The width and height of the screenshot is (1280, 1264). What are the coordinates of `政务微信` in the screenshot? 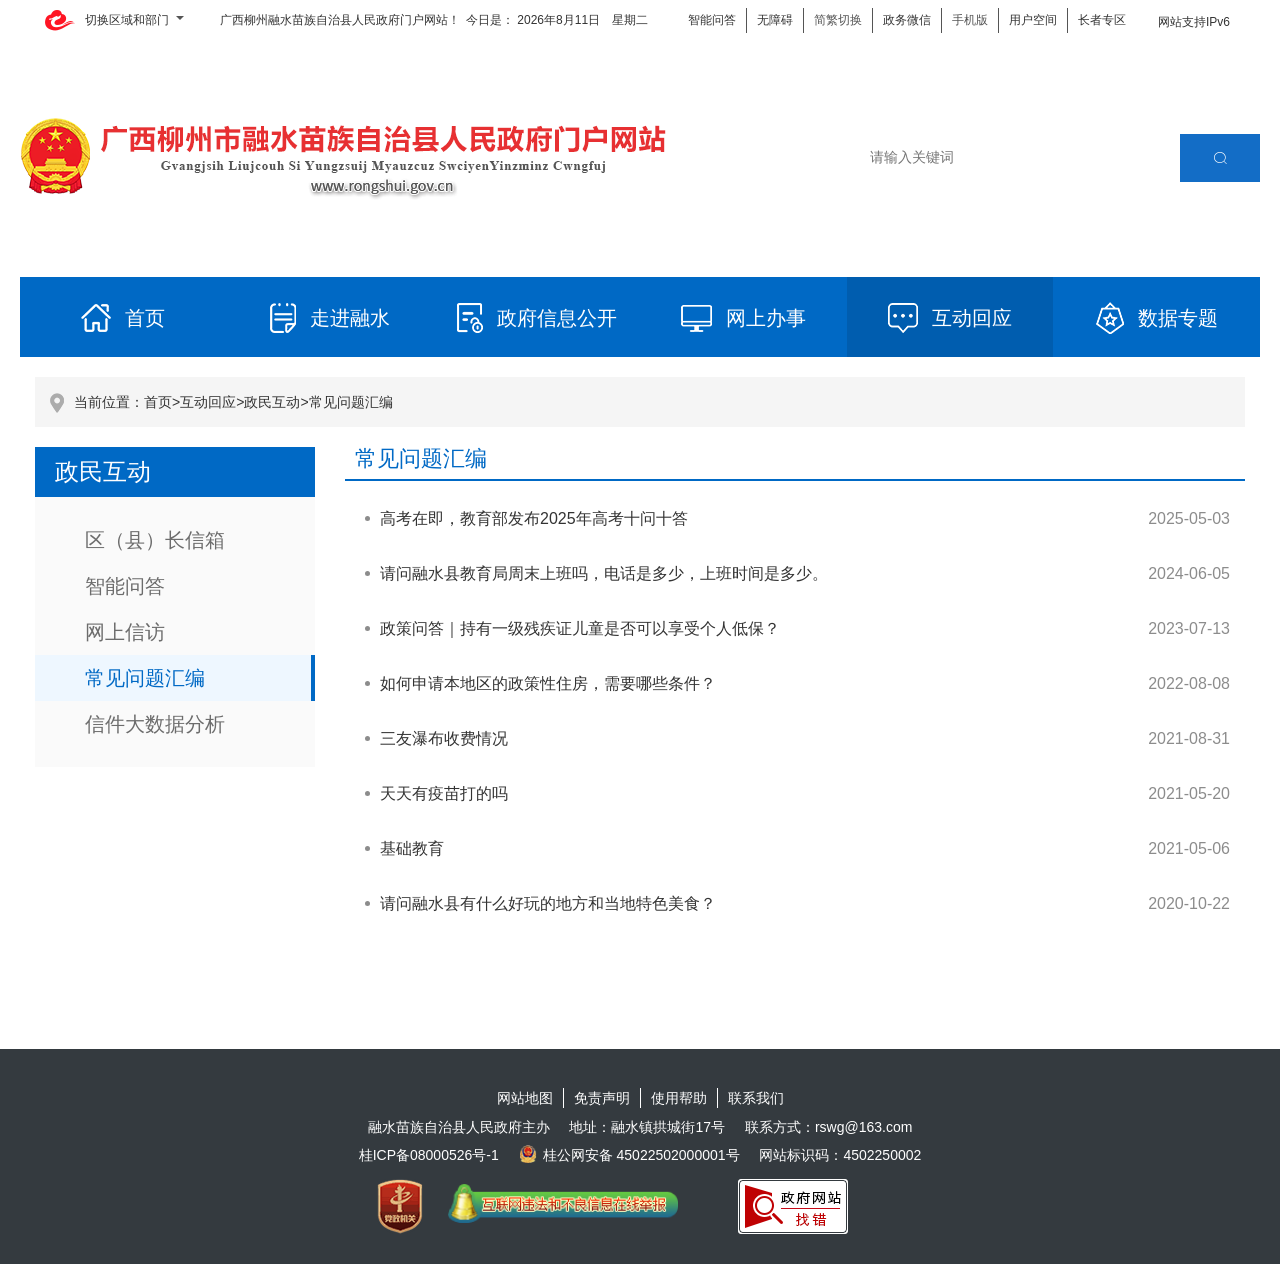 It's located at (907, 20).